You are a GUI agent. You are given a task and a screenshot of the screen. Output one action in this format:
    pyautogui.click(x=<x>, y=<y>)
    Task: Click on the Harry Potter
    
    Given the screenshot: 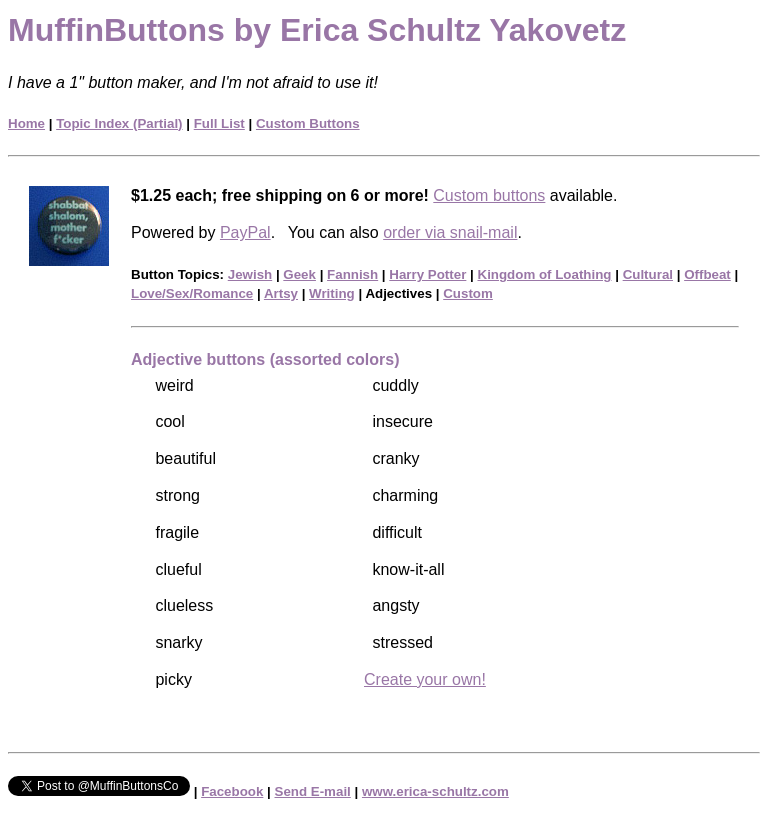 What is the action you would take?
    pyautogui.click(x=427, y=274)
    